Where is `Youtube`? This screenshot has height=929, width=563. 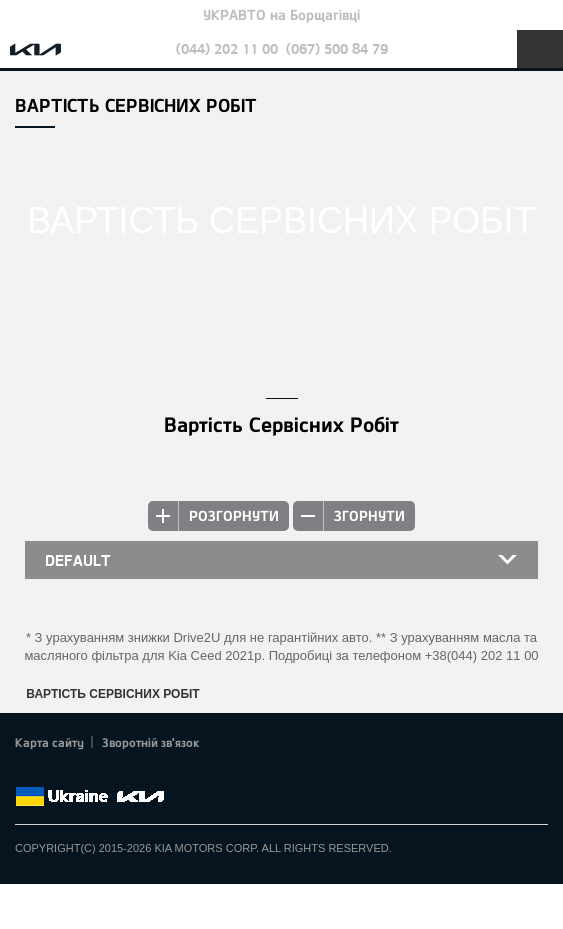 Youtube is located at coordinates (110, 773).